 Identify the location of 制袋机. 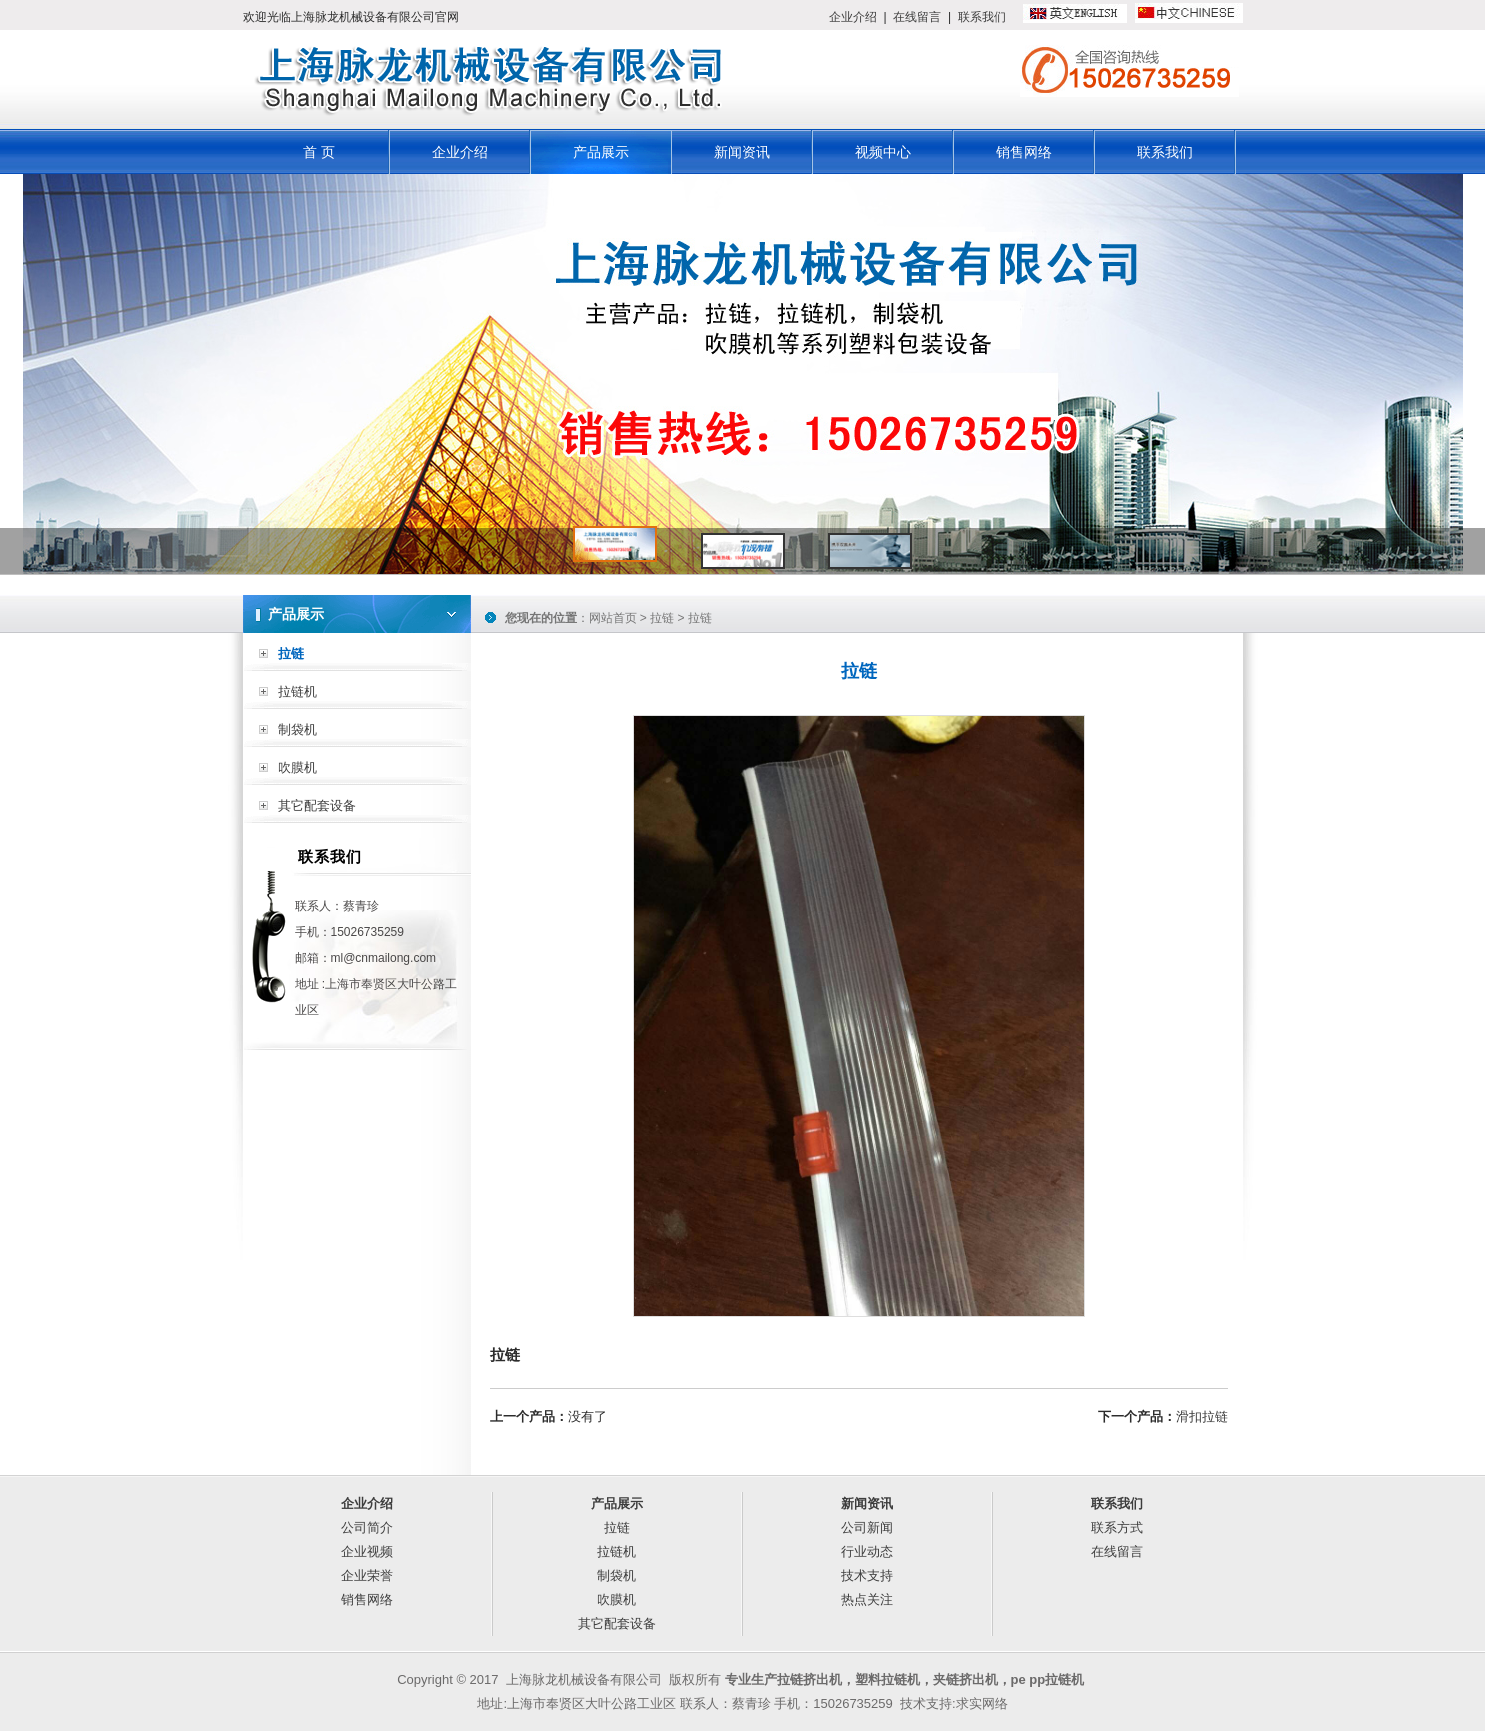
(297, 729).